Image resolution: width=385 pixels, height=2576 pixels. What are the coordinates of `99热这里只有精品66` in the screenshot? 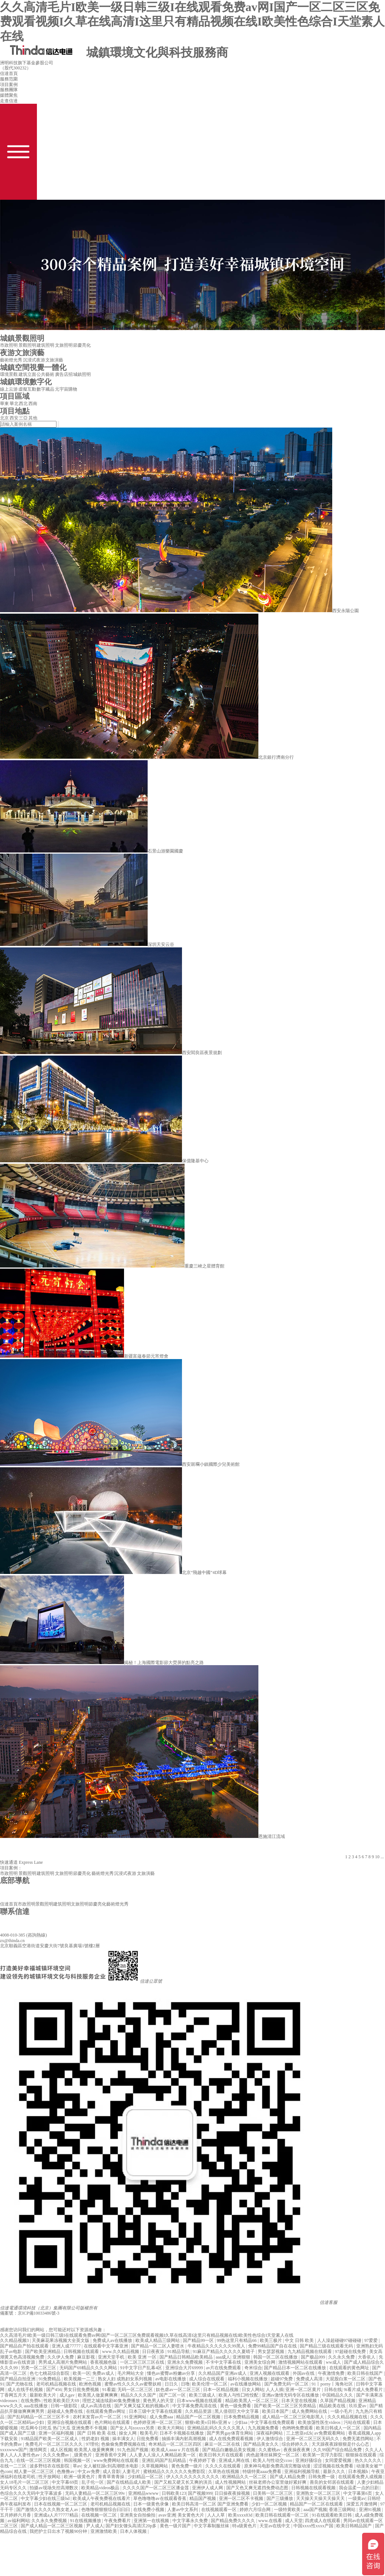 It's located at (237, 2340).